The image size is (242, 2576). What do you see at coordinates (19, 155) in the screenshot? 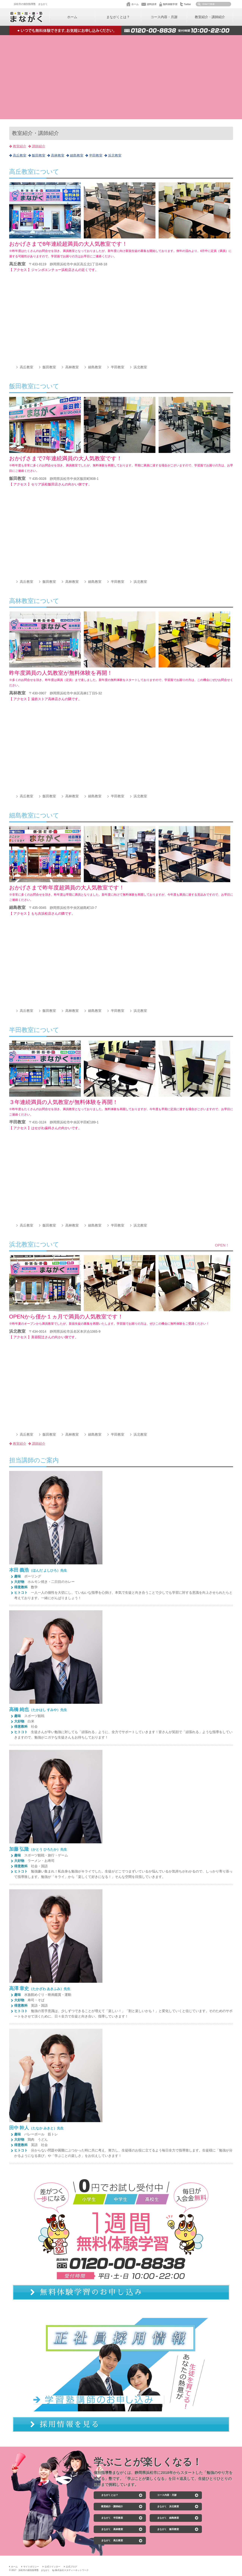
I see `高丘教室` at bounding box center [19, 155].